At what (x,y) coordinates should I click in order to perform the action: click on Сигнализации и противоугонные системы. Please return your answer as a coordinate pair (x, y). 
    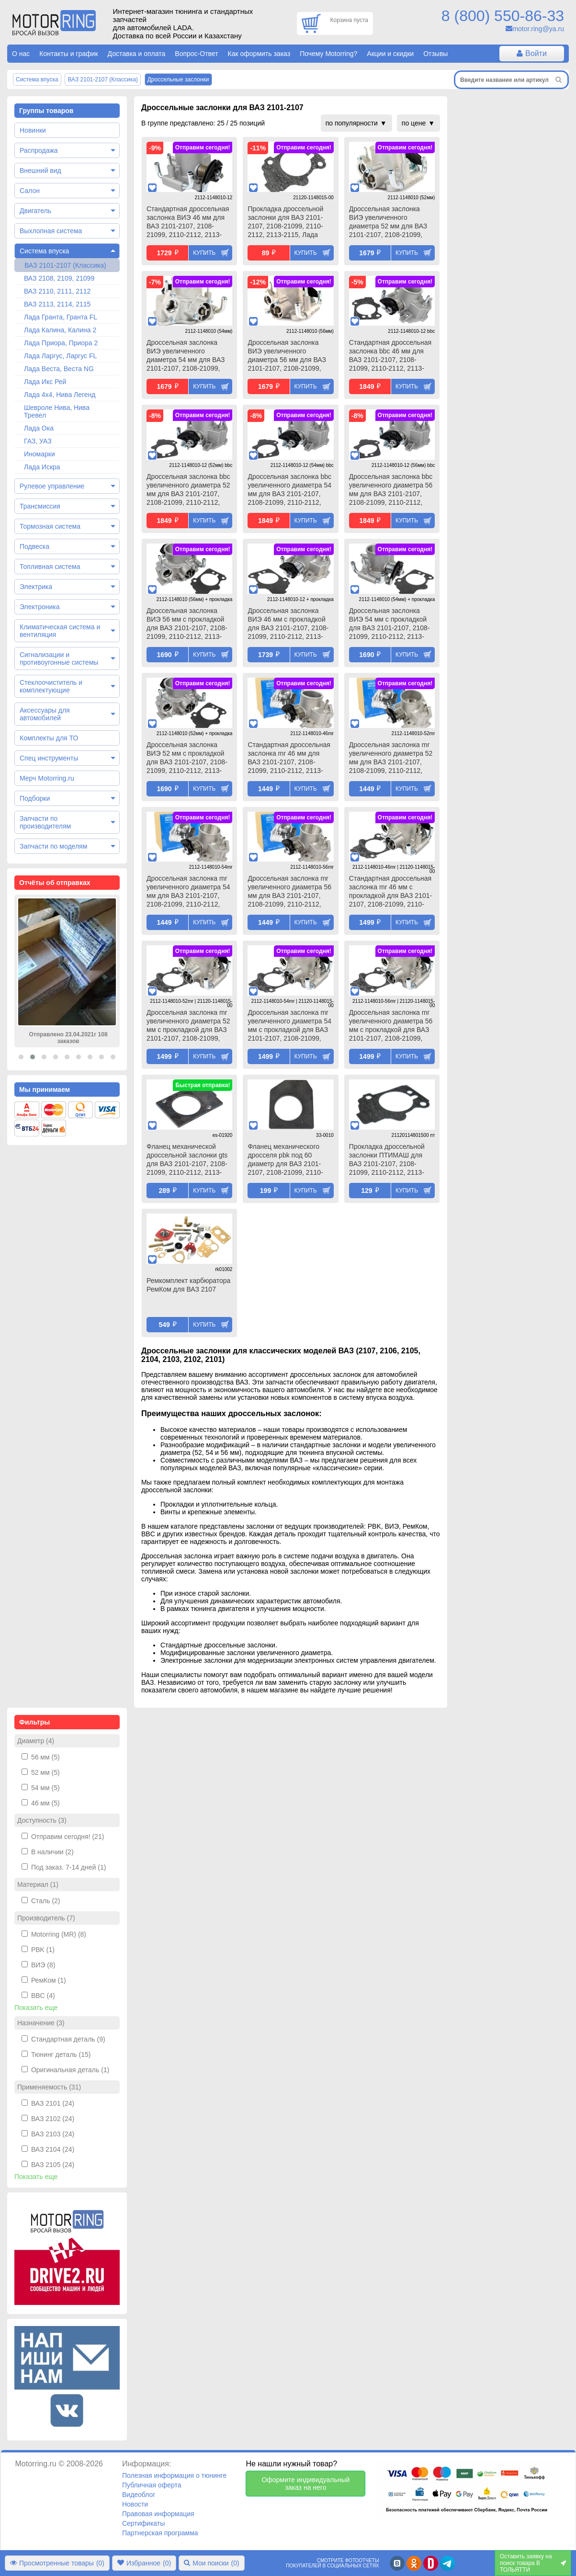
    Looking at the image, I should click on (59, 658).